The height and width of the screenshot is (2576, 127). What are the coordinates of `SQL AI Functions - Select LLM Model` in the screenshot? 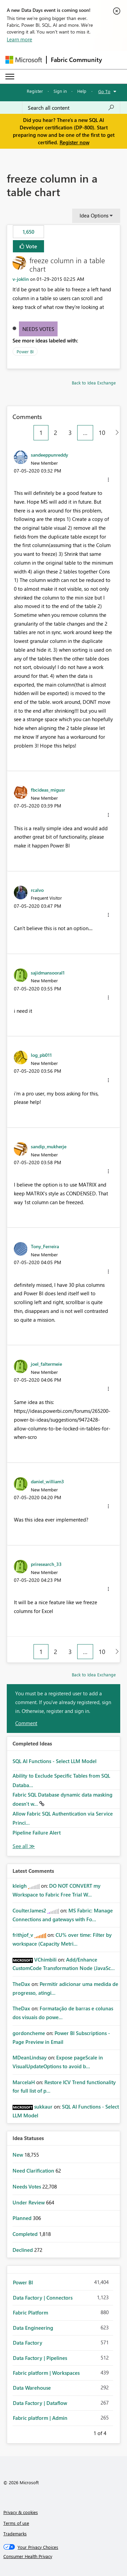 It's located at (55, 1761).